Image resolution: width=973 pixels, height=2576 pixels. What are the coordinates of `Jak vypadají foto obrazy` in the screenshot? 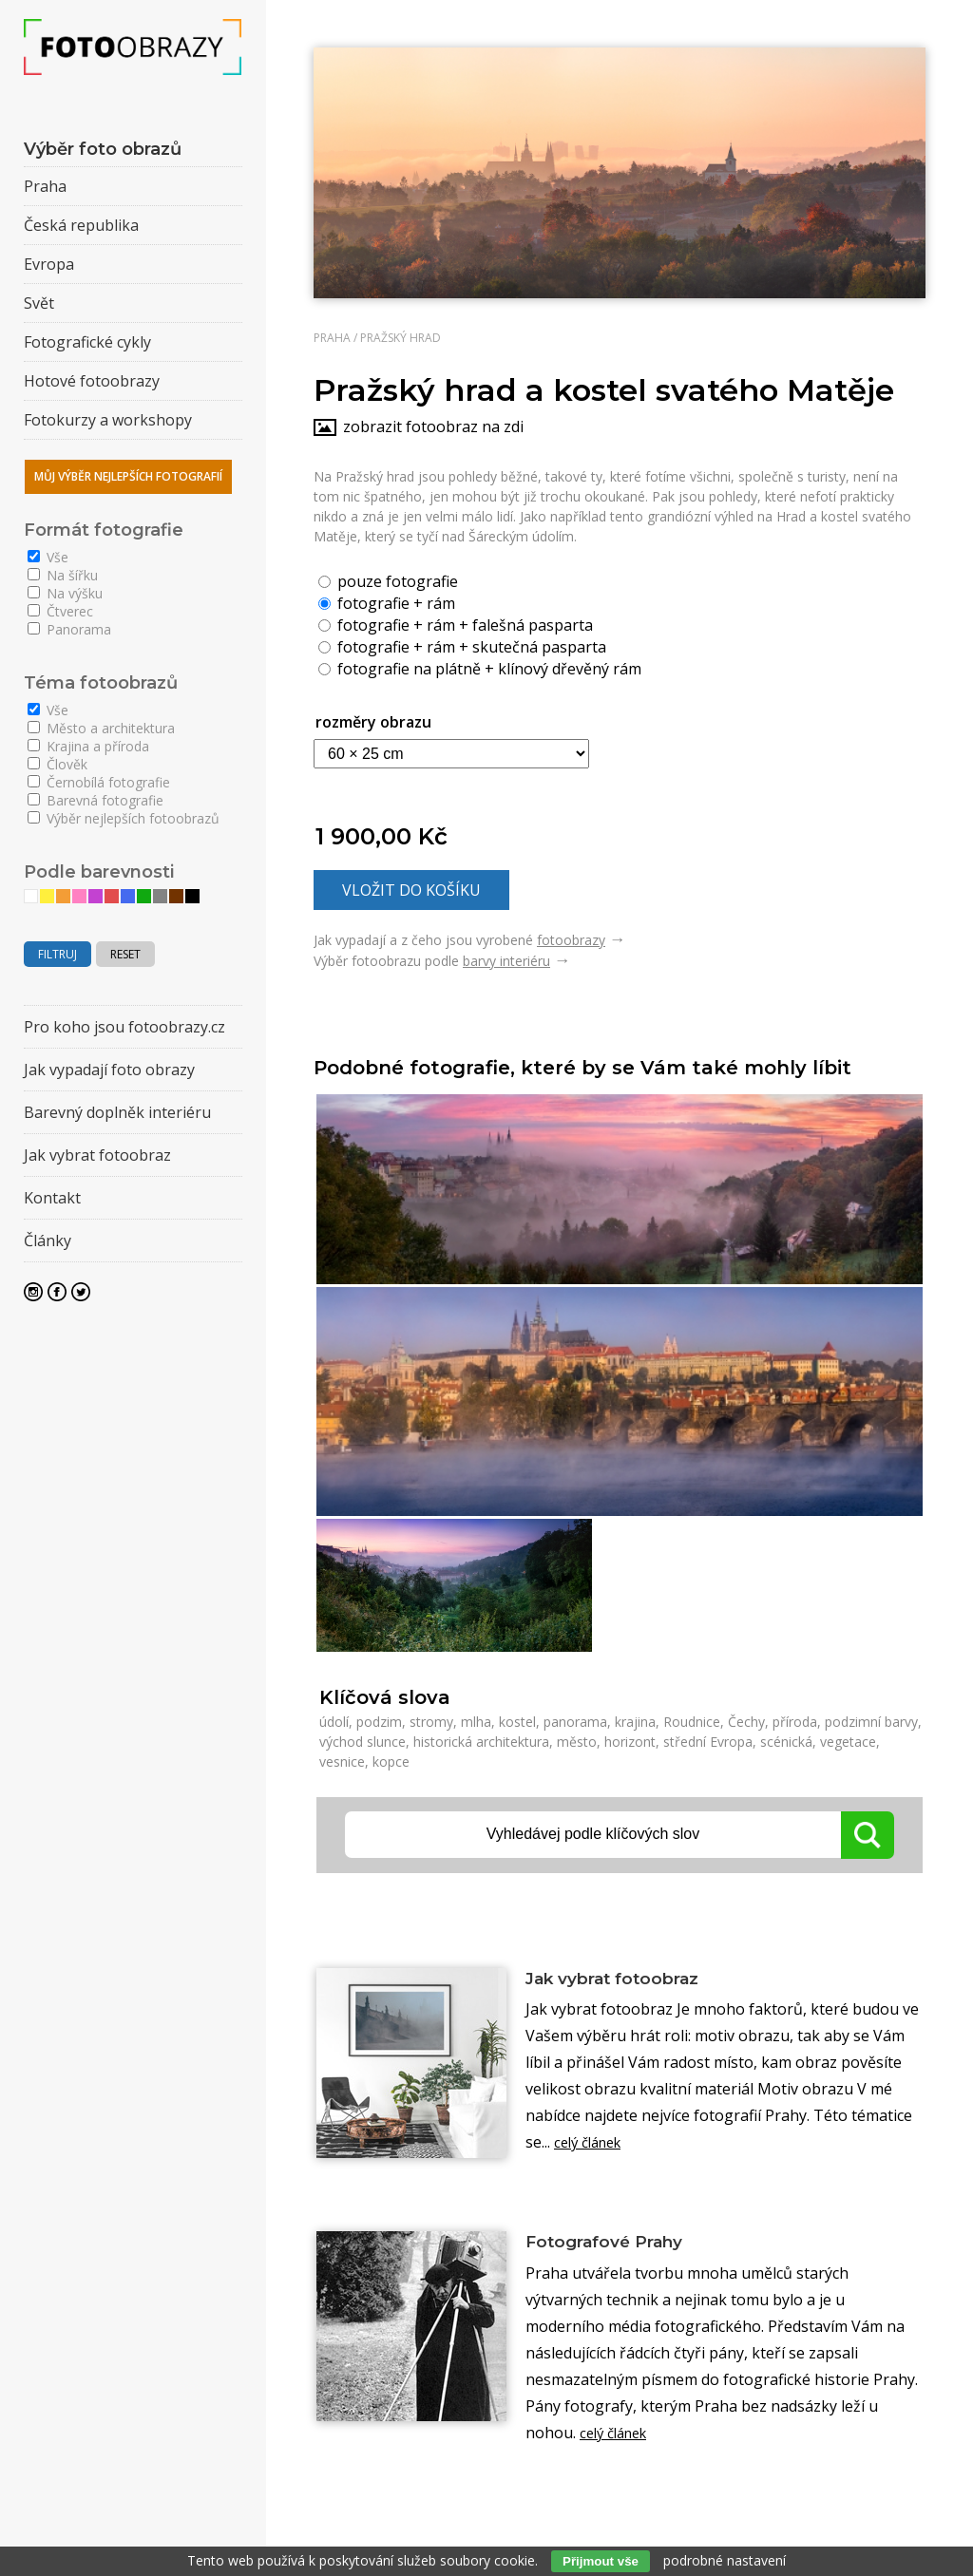 It's located at (109, 1069).